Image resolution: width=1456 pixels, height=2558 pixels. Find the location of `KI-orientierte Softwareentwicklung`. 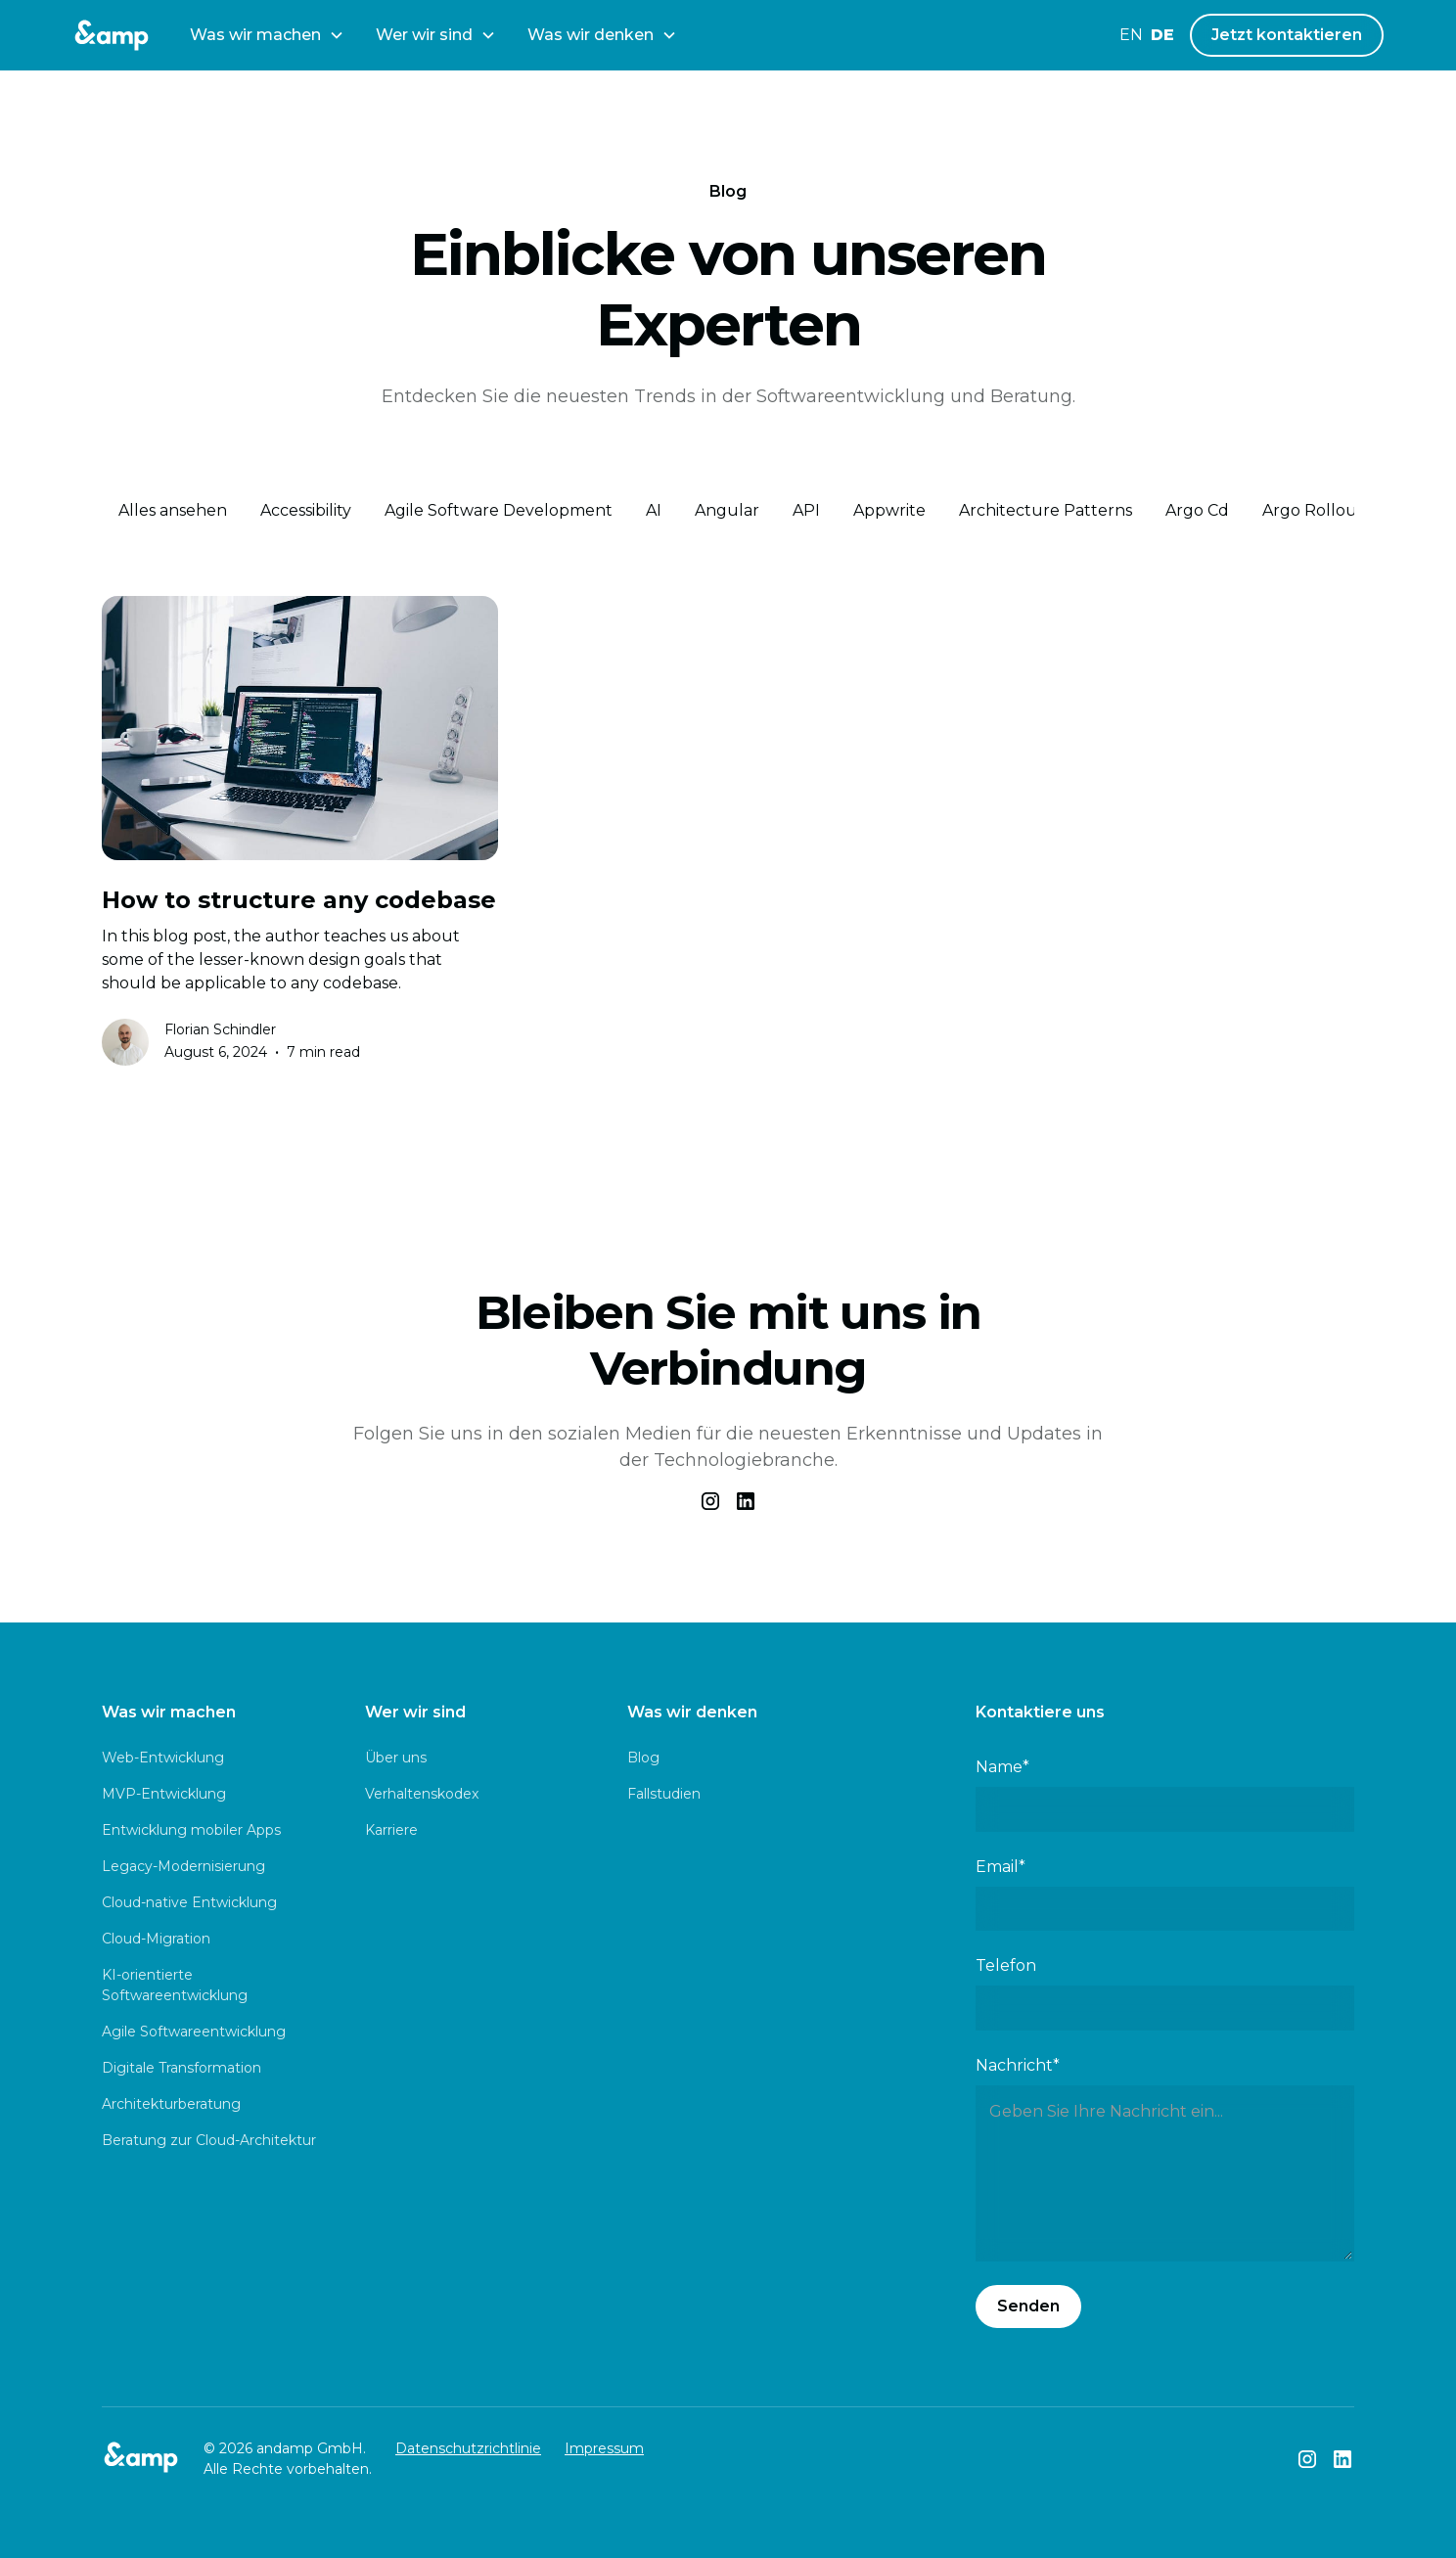

KI-orientierte Softwareentwicklung is located at coordinates (175, 1985).